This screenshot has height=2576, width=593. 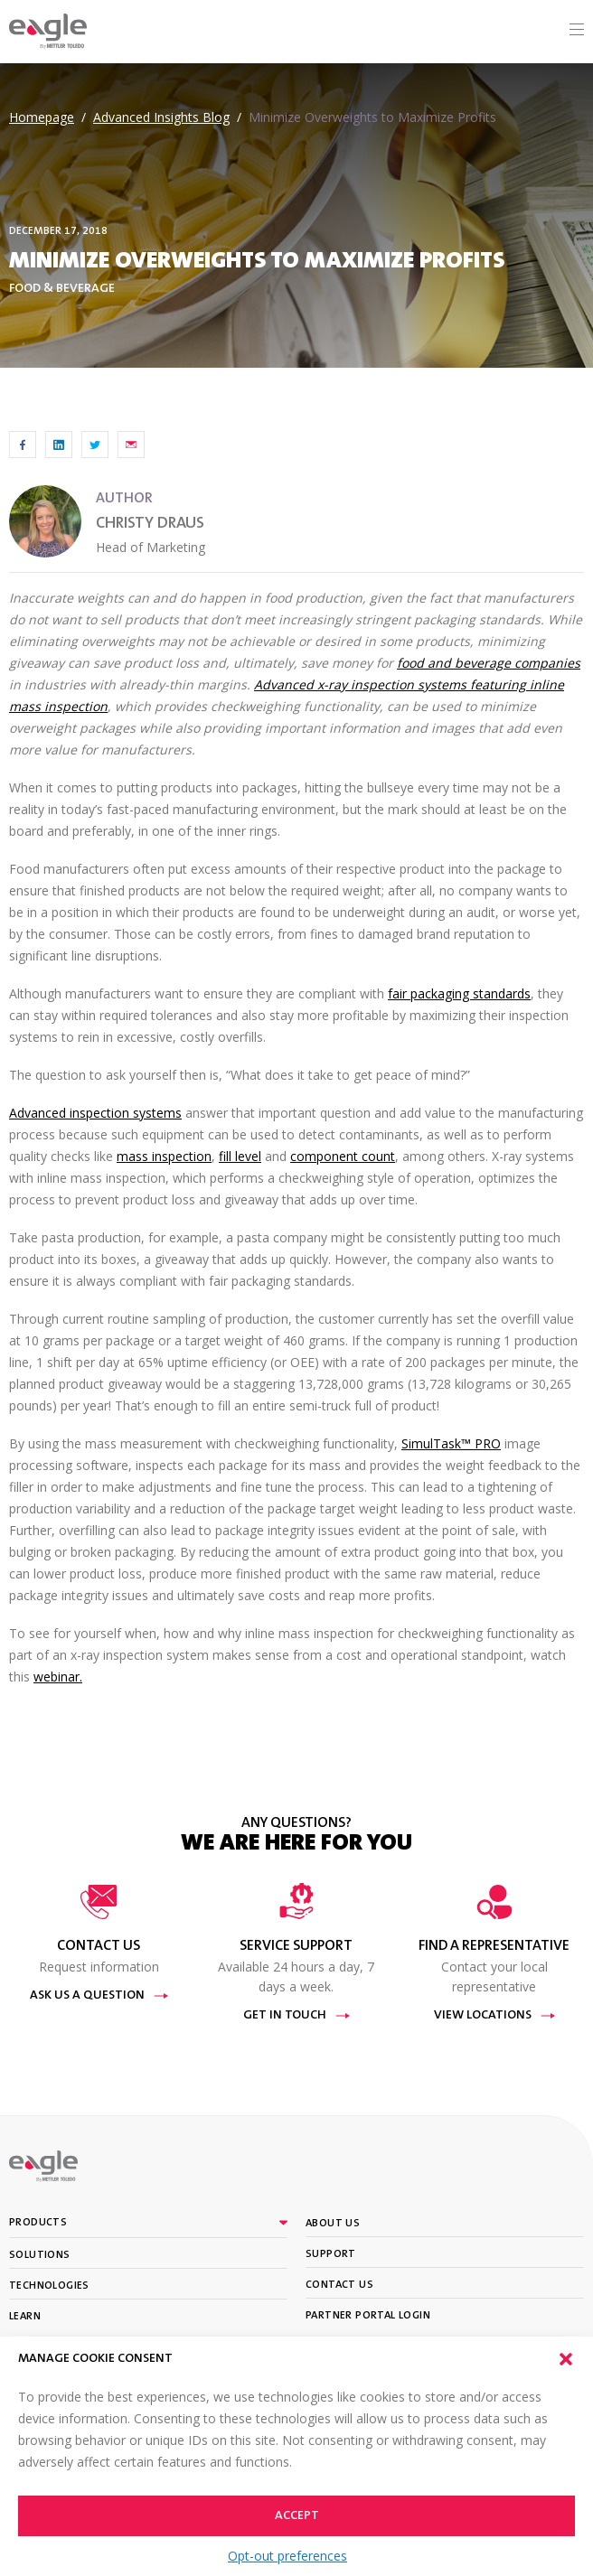 I want to click on mass inspection, so click(x=164, y=1156).